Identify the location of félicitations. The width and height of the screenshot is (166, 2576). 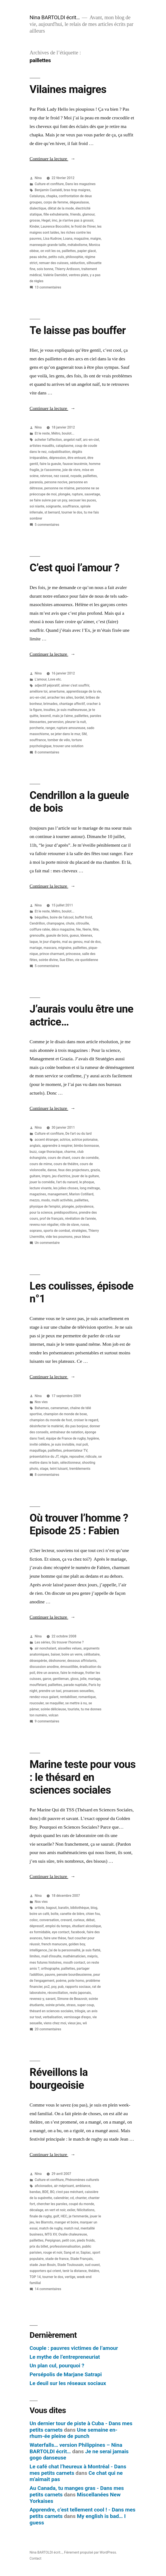
(85, 2210).